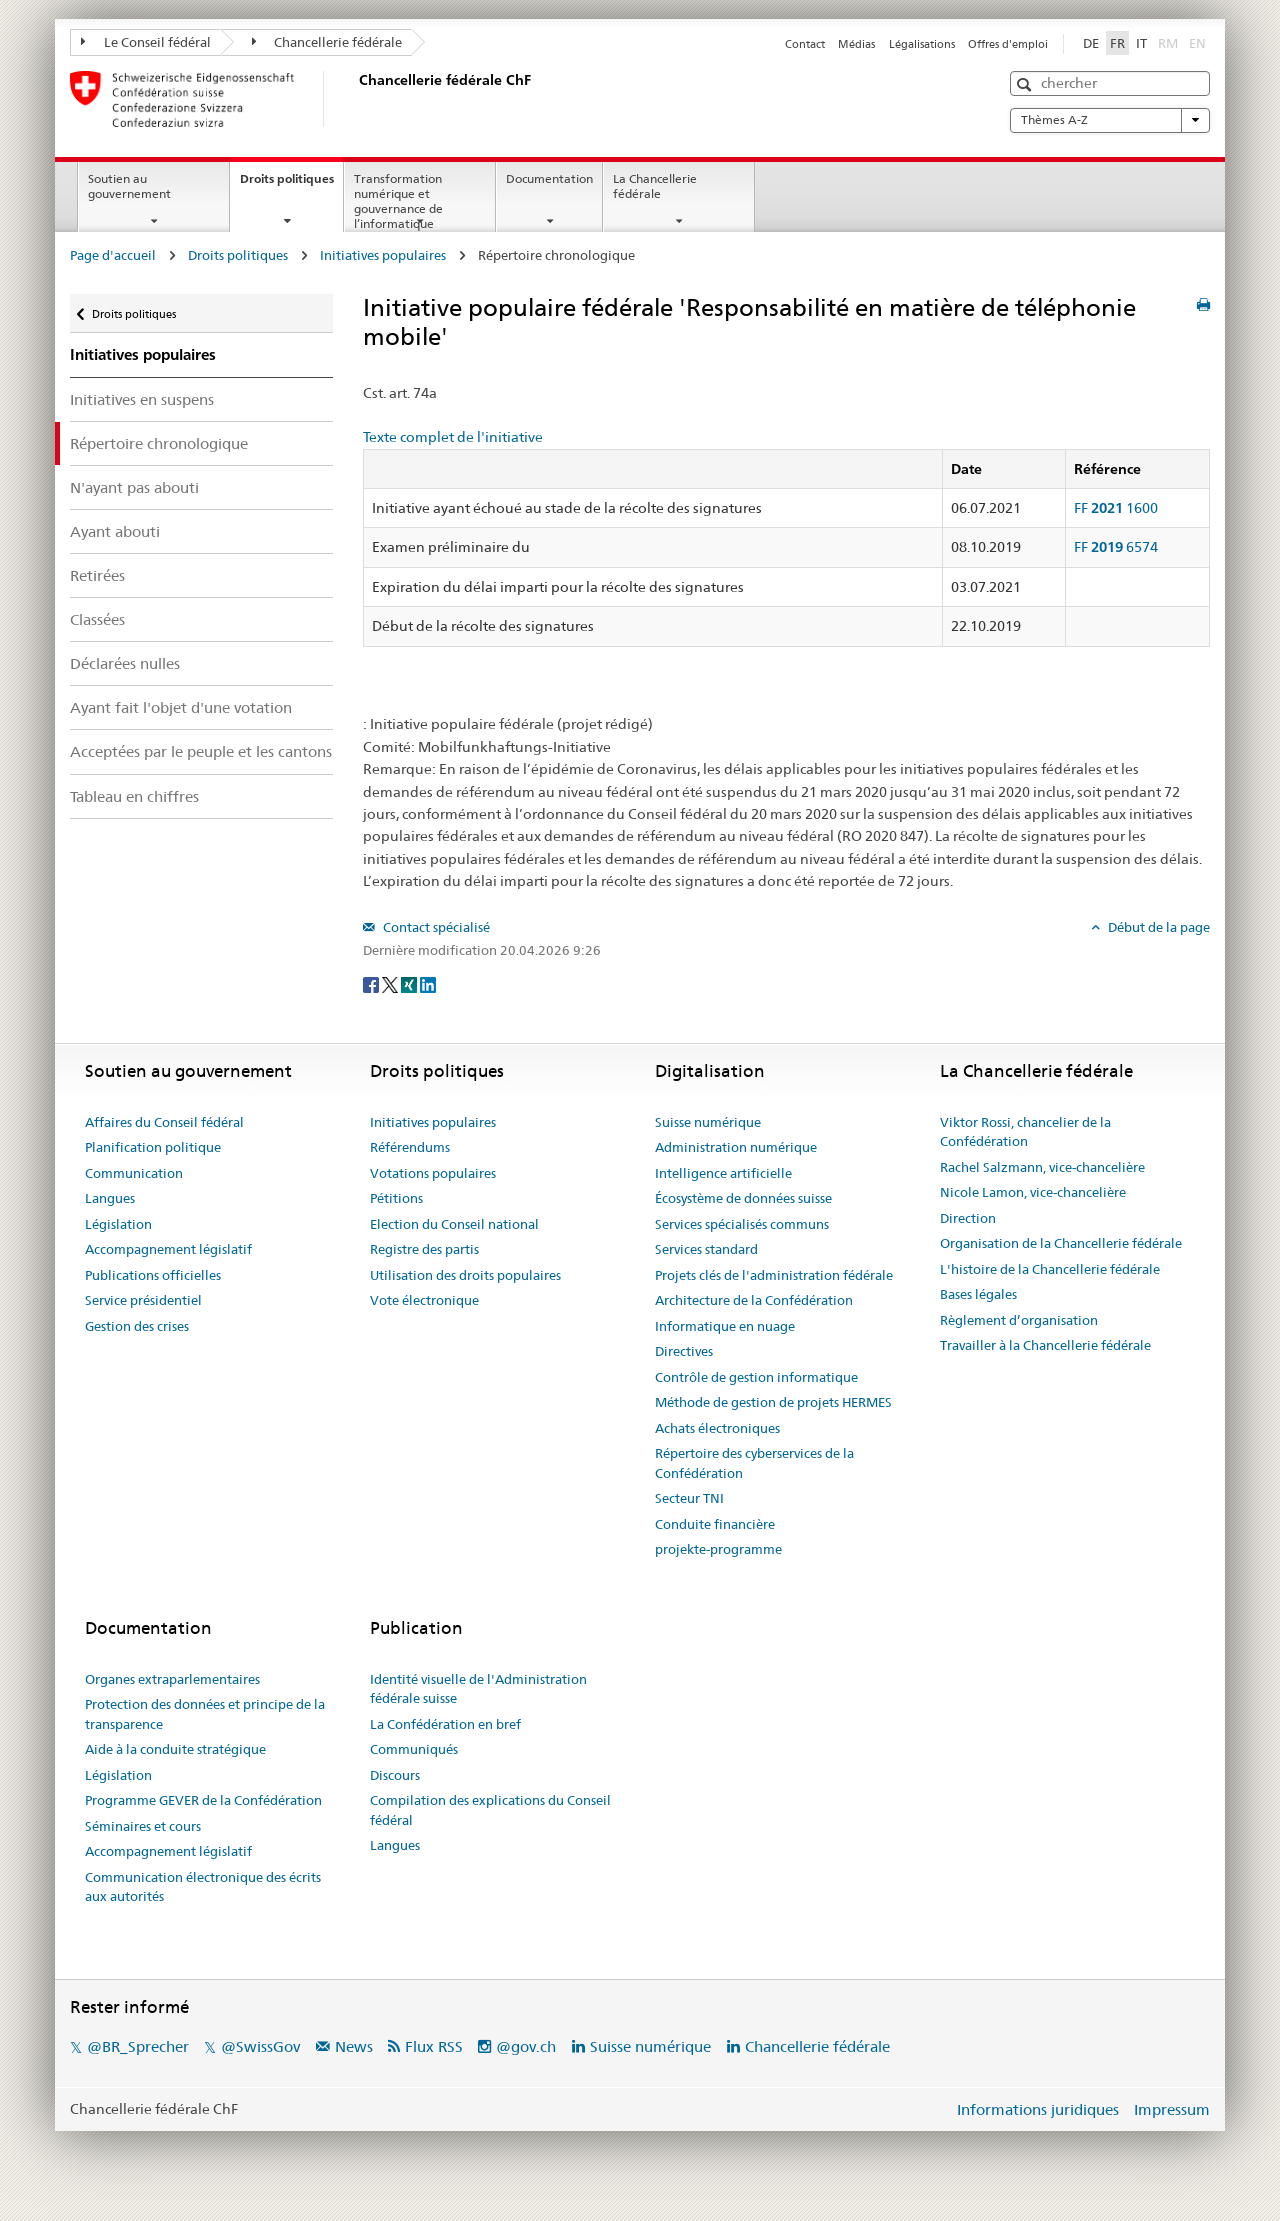 This screenshot has width=1280, height=2221. Describe the element at coordinates (434, 2046) in the screenshot. I see `Flux RSS` at that location.